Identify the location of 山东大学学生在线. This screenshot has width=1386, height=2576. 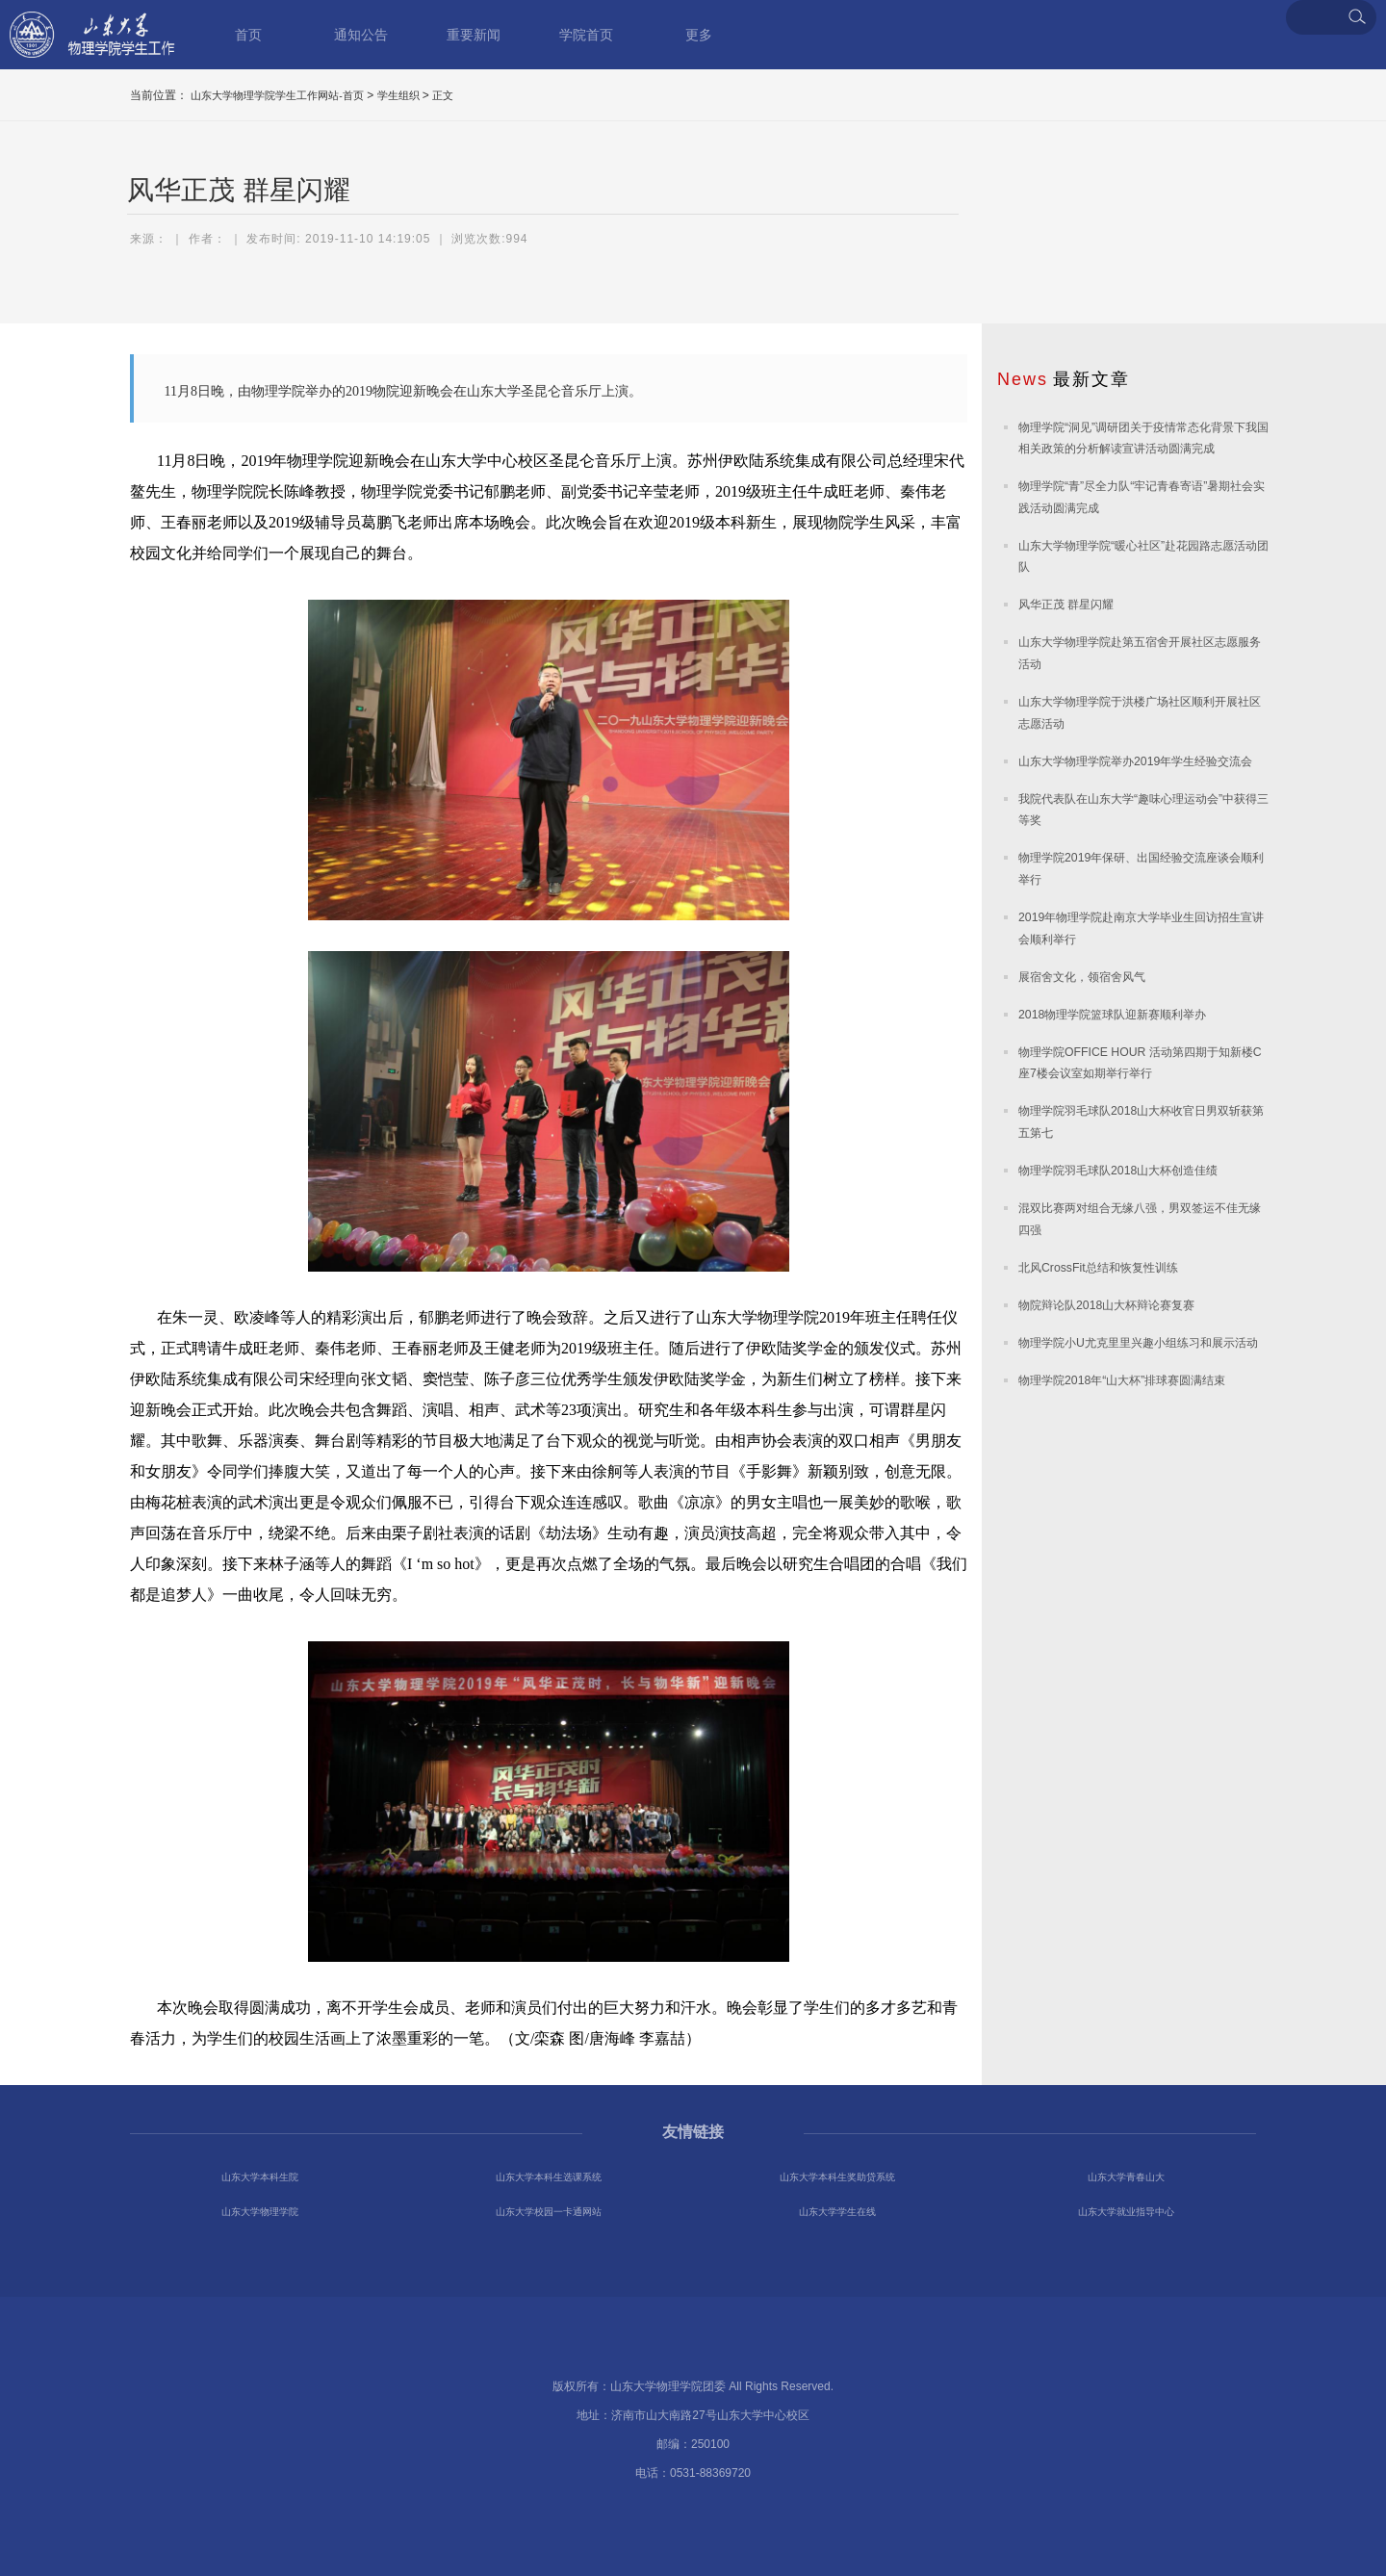
(837, 2211).